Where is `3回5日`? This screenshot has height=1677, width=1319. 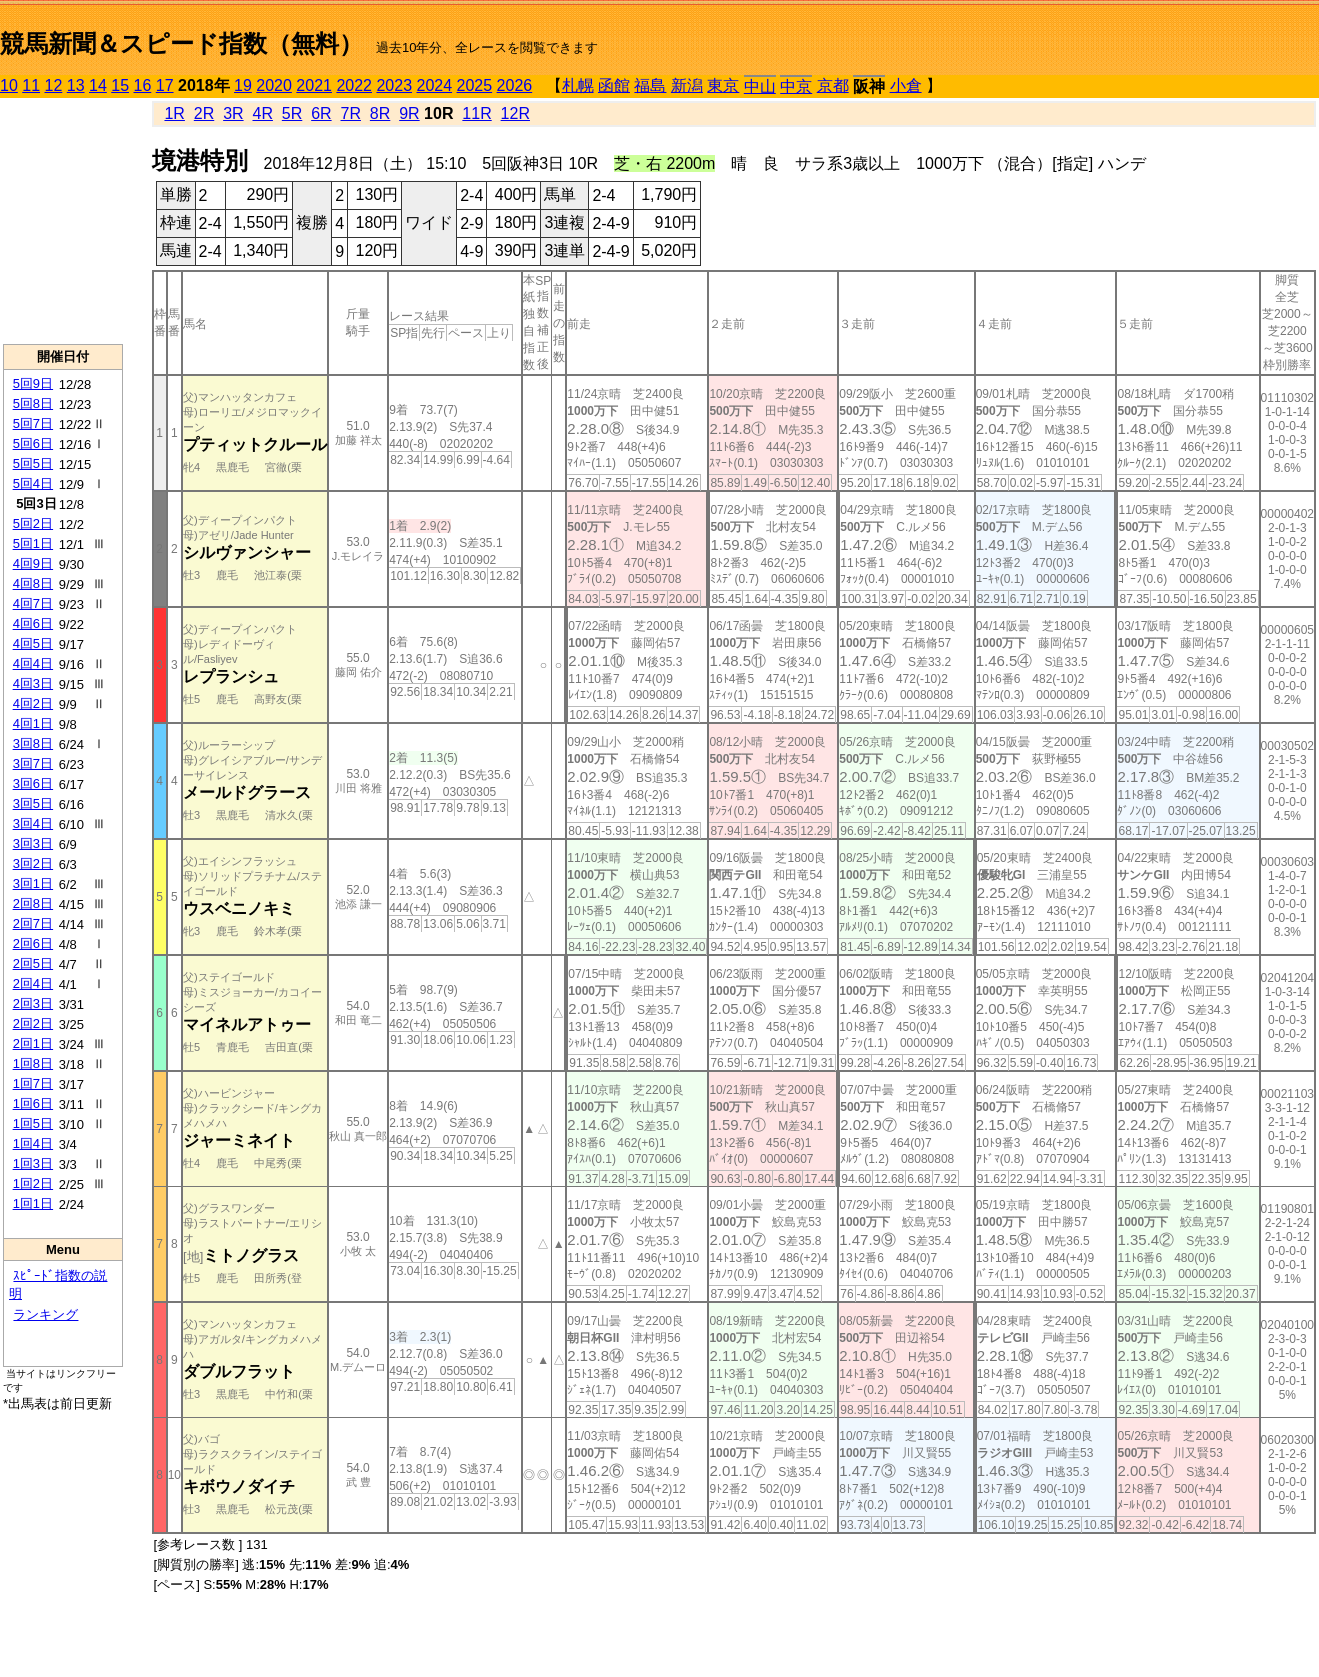
3回5日 is located at coordinates (33, 803).